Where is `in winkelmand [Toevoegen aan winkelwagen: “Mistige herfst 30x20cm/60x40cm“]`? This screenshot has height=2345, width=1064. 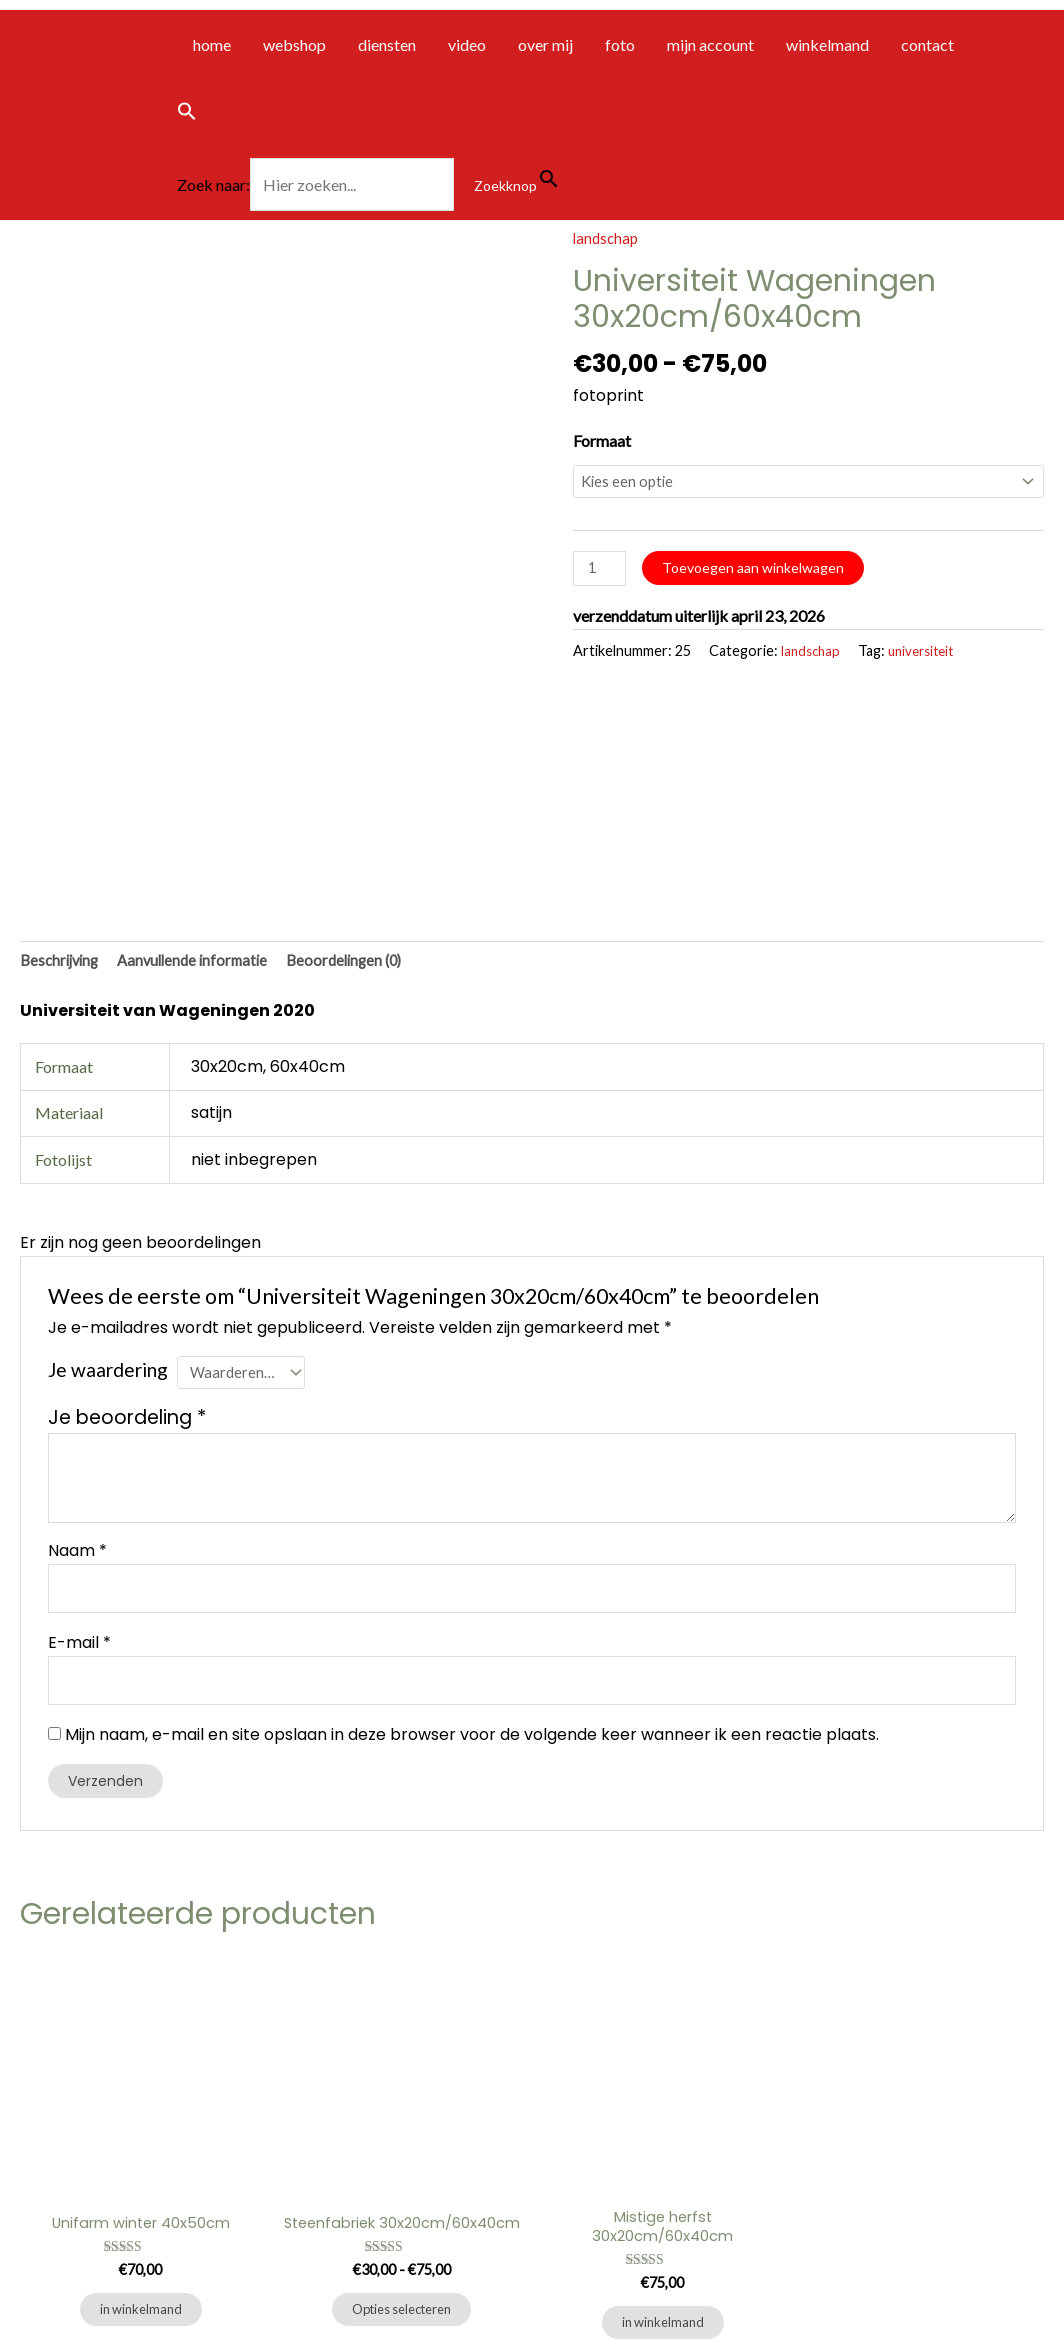
in winkelmand [Toevoegen aan winkelwagen: “Mistige herfst 30x20cm/60x40cm“] is located at coordinates (663, 2149).